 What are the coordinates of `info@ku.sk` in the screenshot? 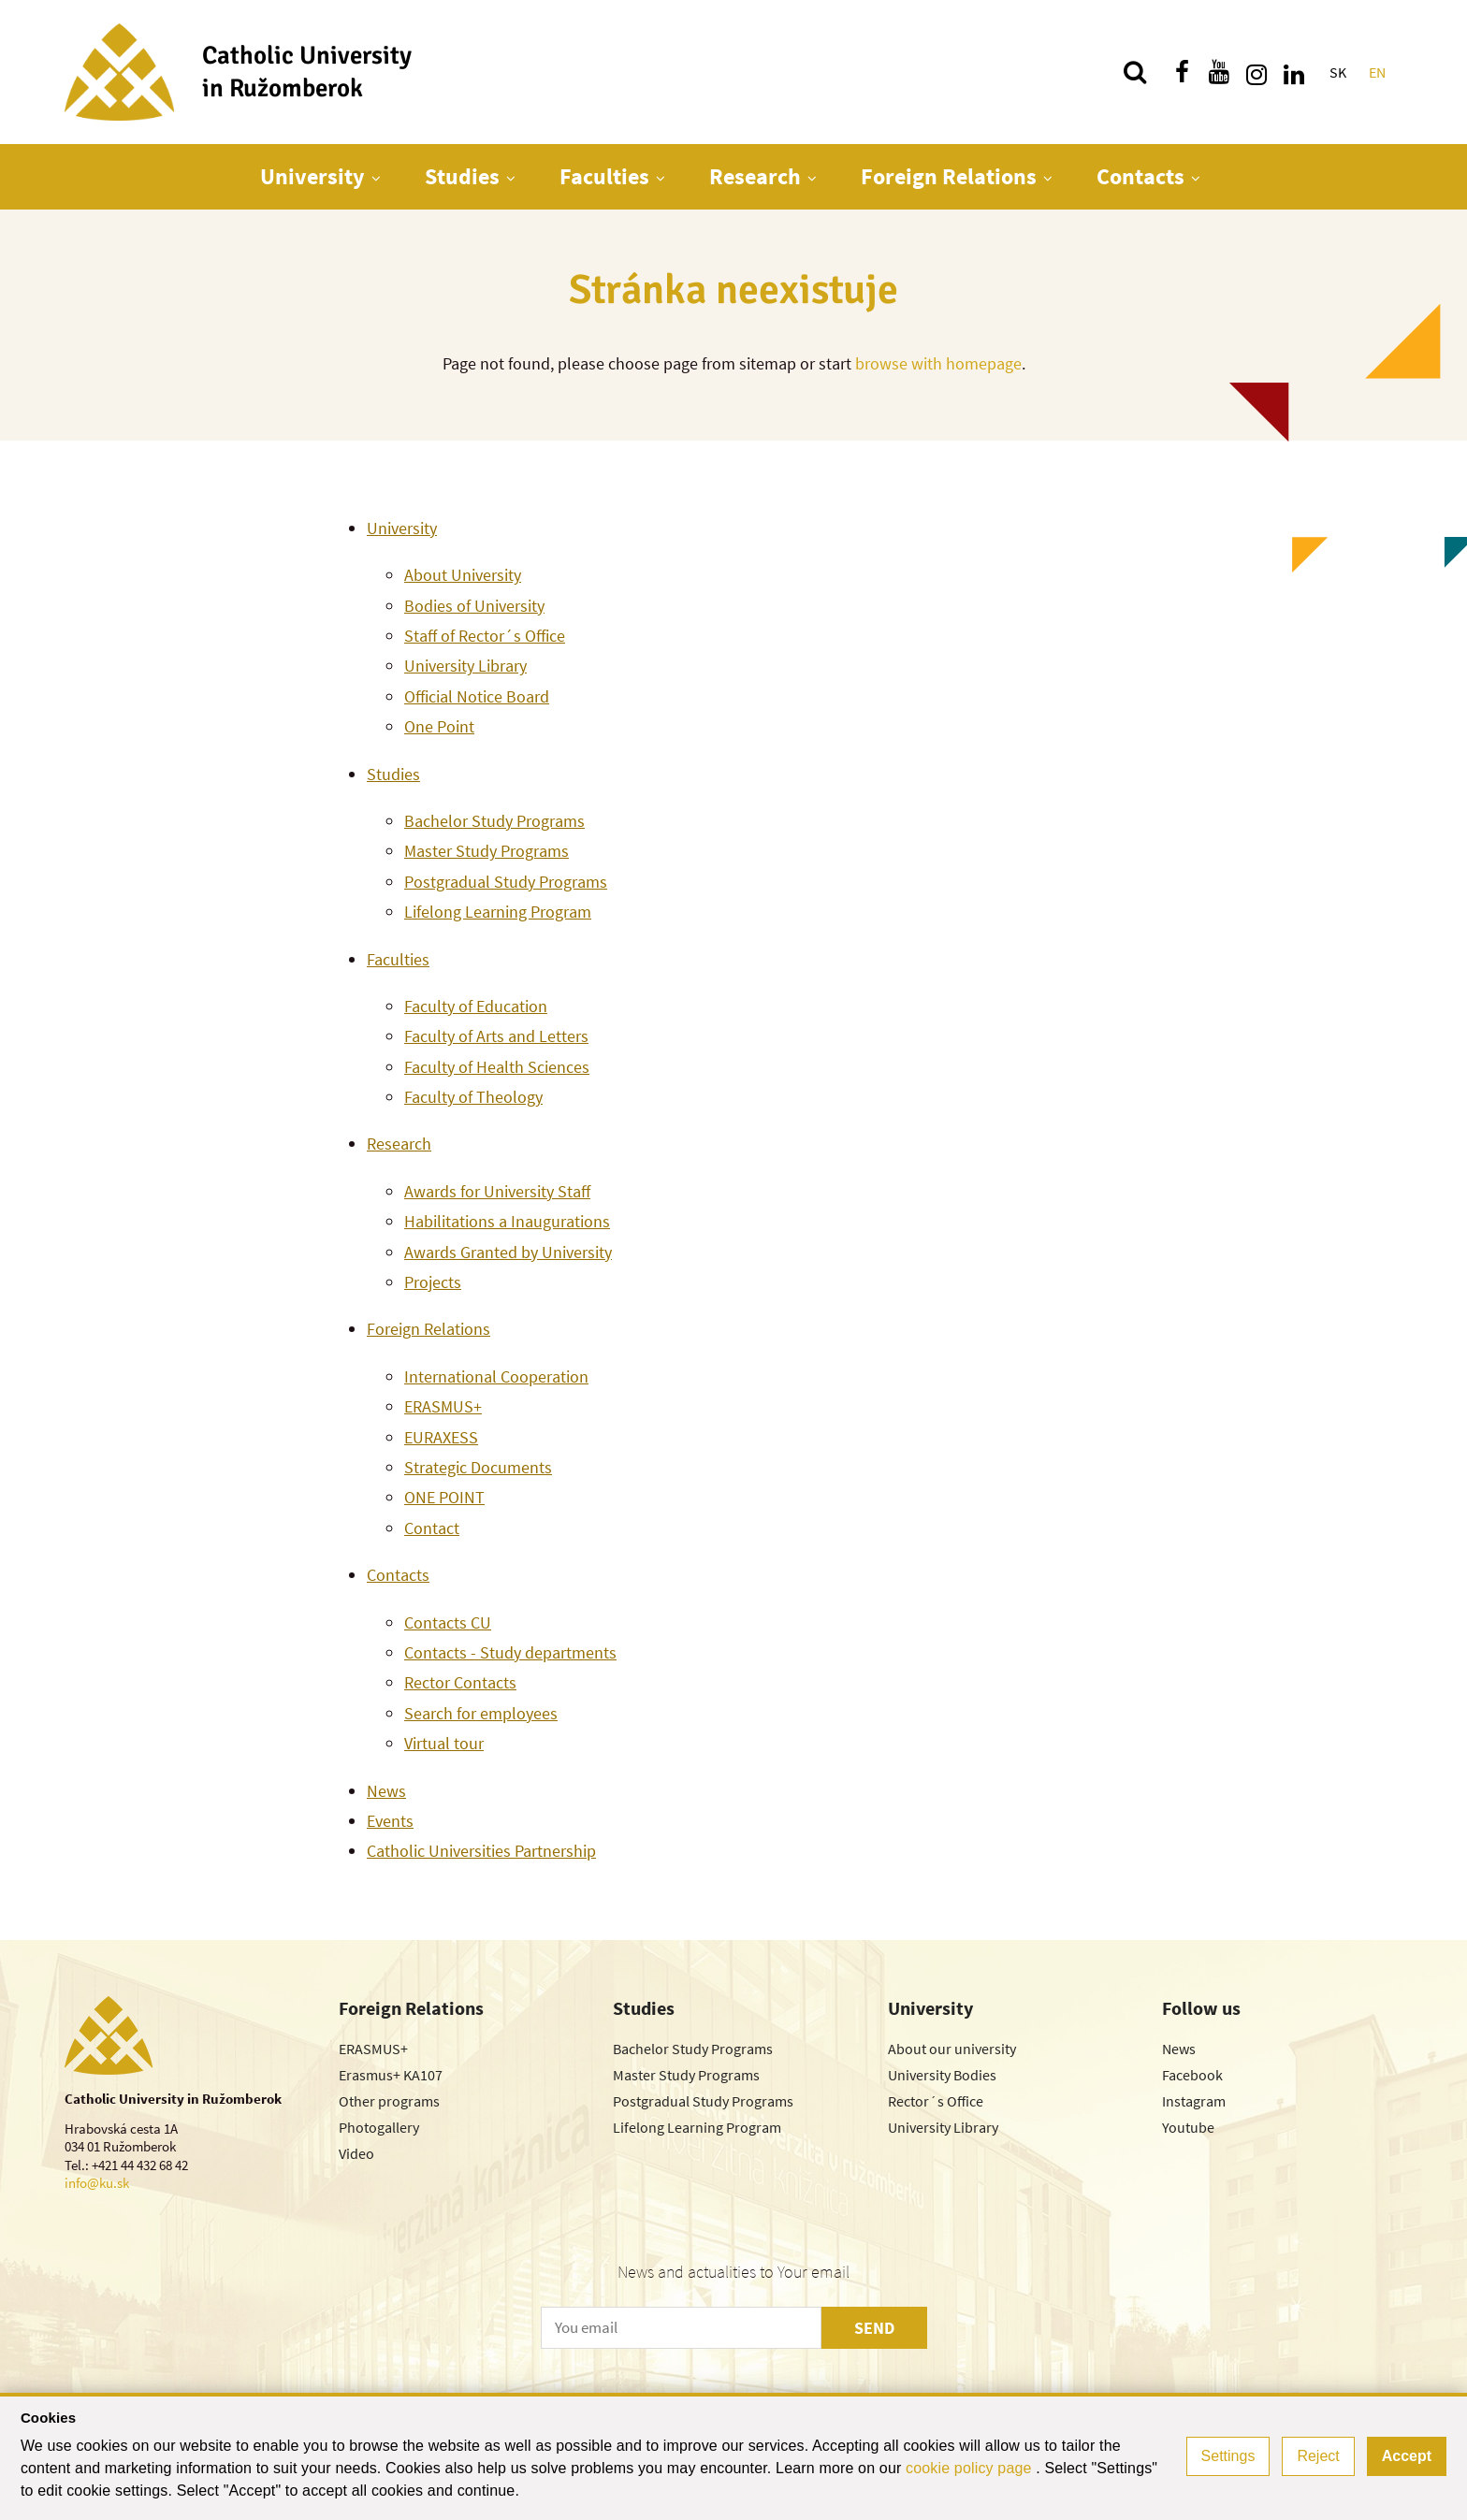 It's located at (97, 2183).